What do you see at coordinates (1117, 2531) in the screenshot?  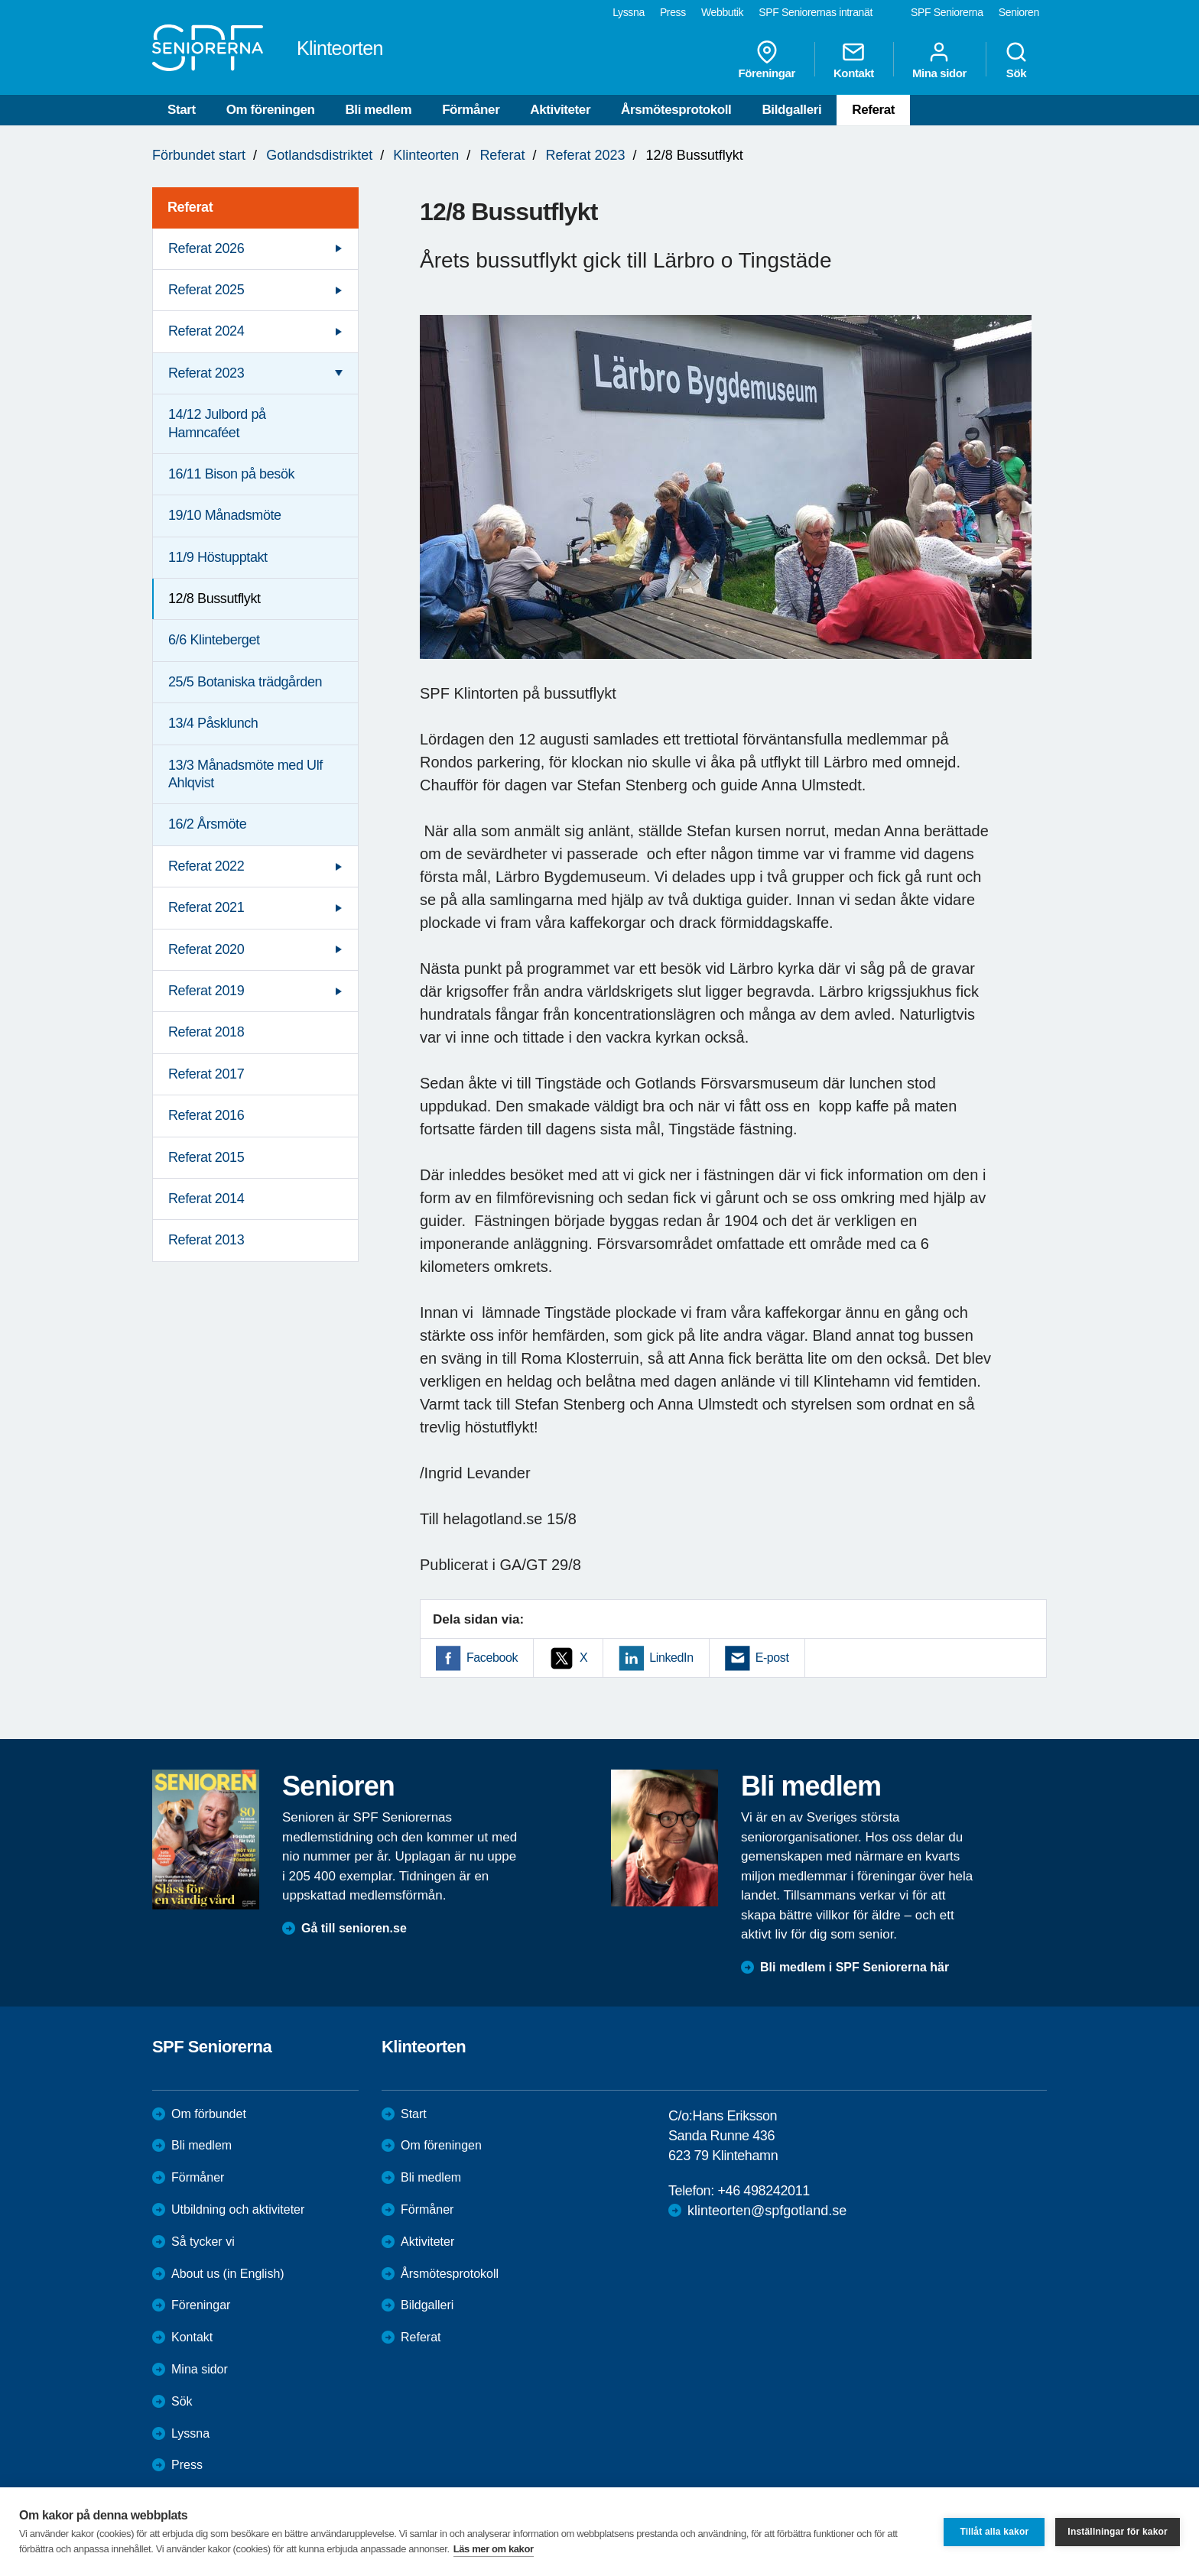 I see `Inställningar för kakor` at bounding box center [1117, 2531].